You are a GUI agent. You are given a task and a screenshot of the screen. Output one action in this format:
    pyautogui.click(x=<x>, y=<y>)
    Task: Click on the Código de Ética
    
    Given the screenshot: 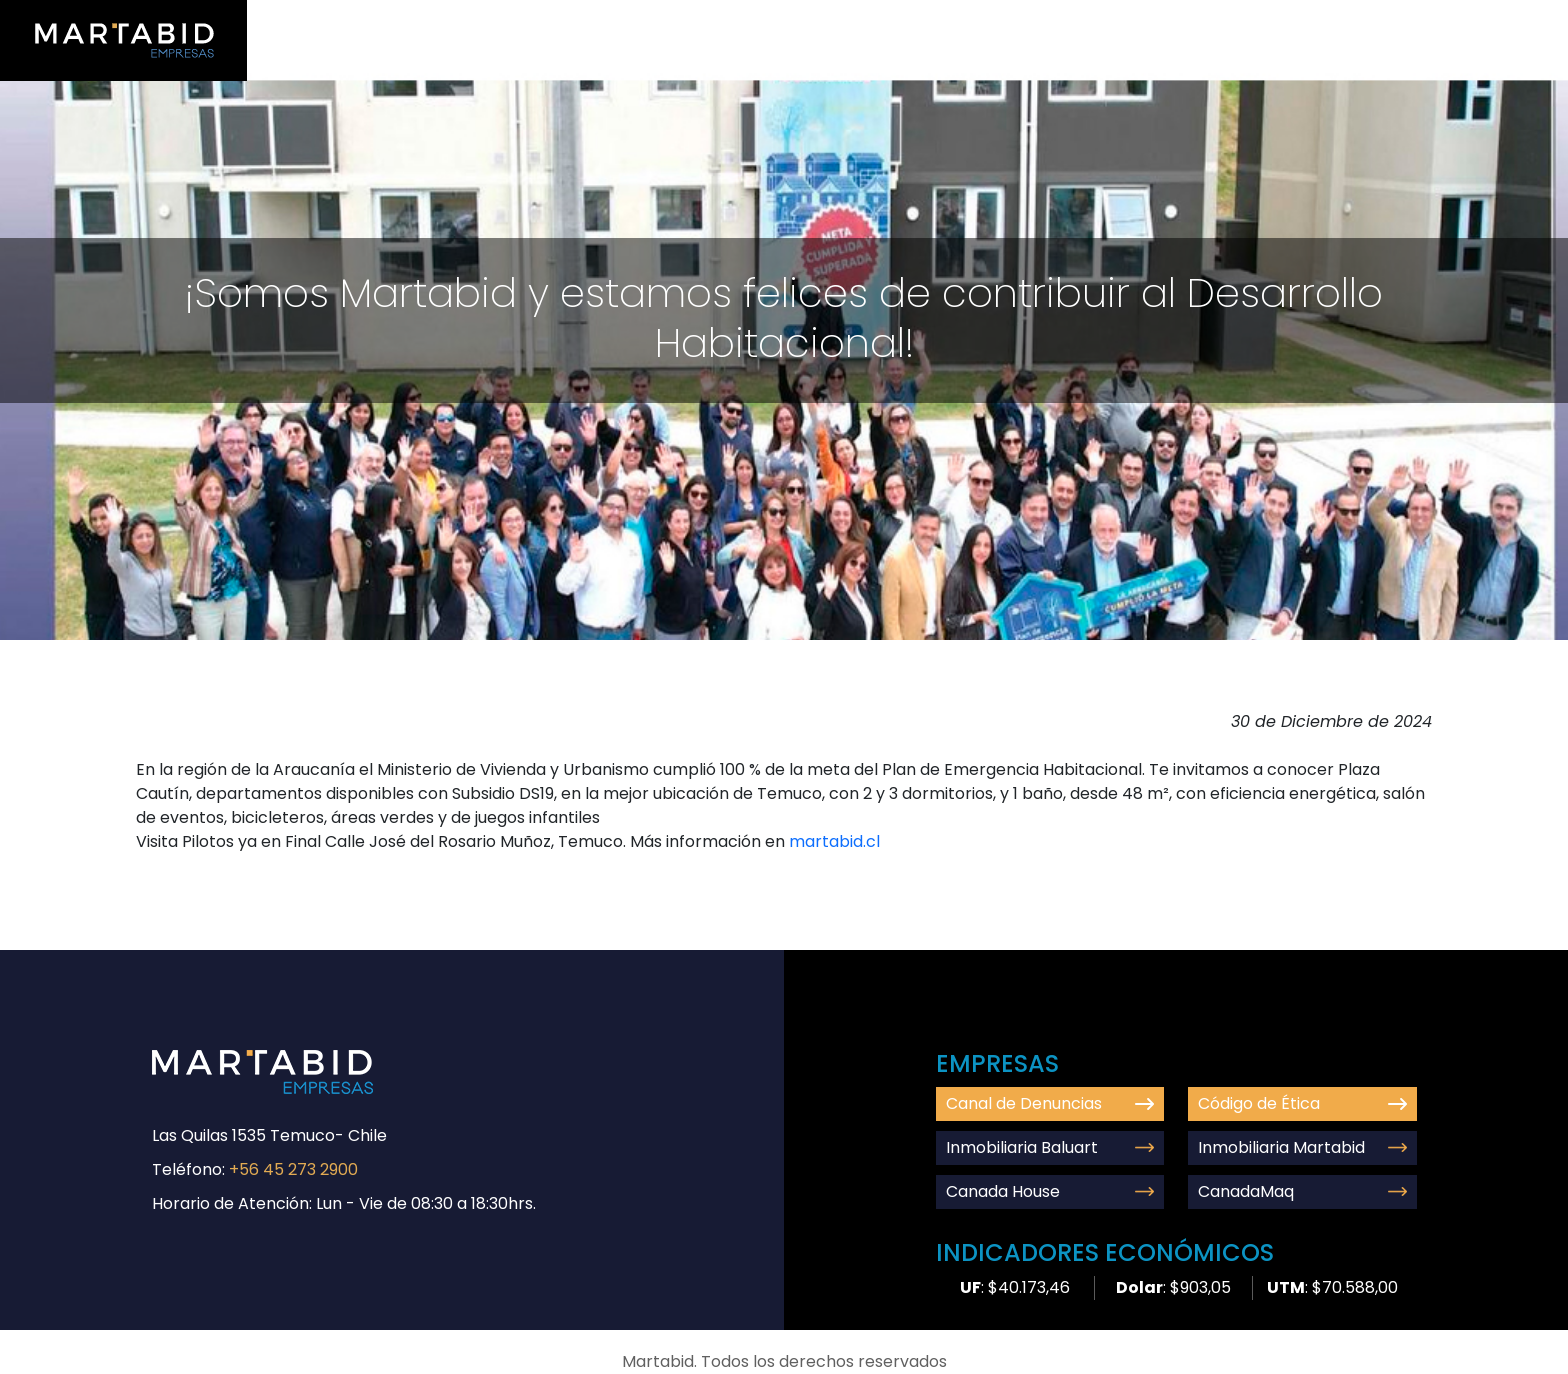 What is the action you would take?
    pyautogui.click(x=1302, y=1103)
    